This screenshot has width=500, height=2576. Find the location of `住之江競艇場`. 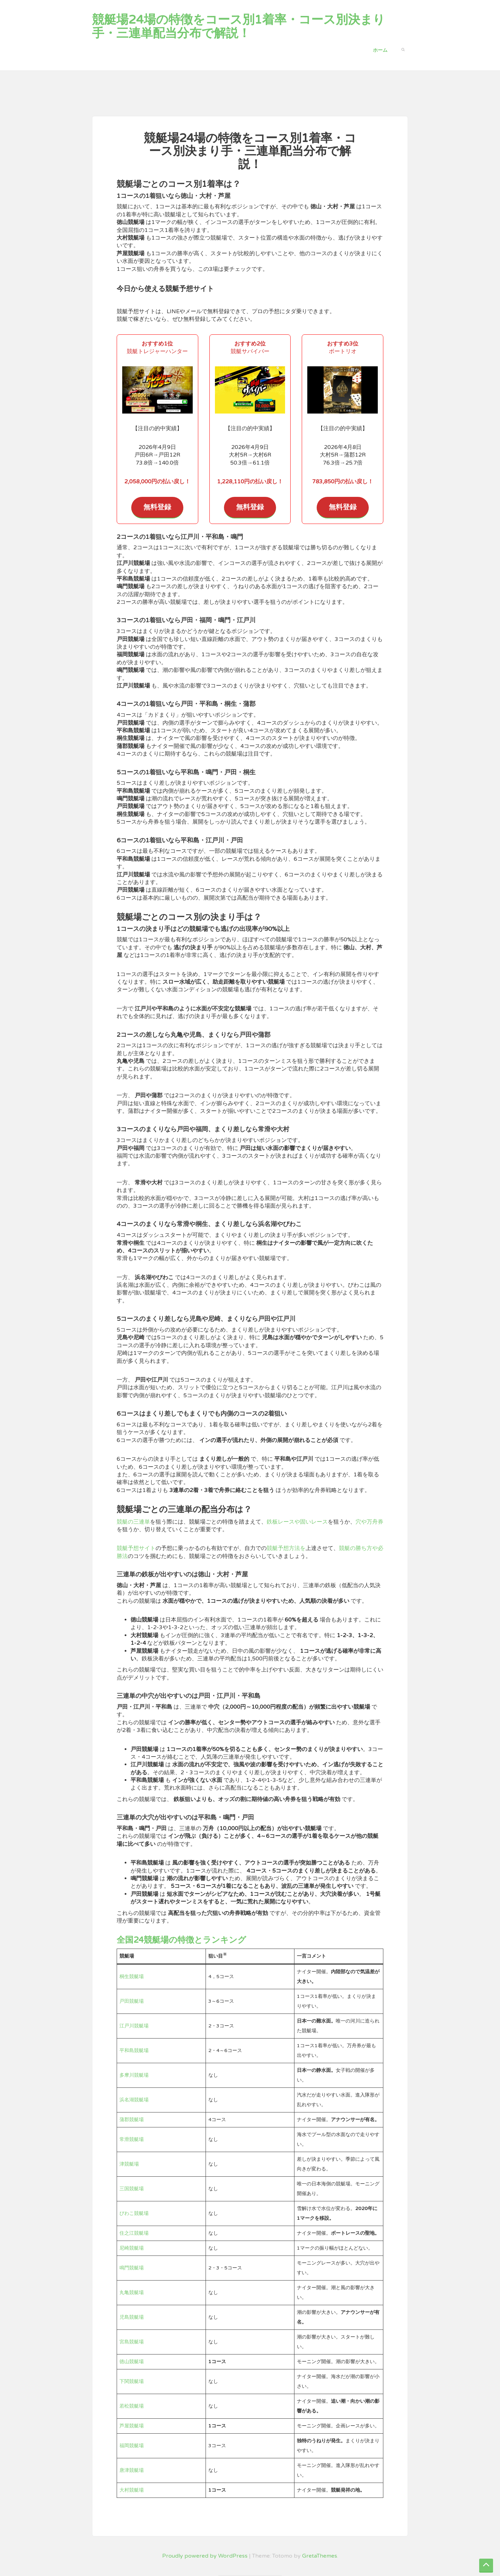

住之江競艇場 is located at coordinates (134, 2233).